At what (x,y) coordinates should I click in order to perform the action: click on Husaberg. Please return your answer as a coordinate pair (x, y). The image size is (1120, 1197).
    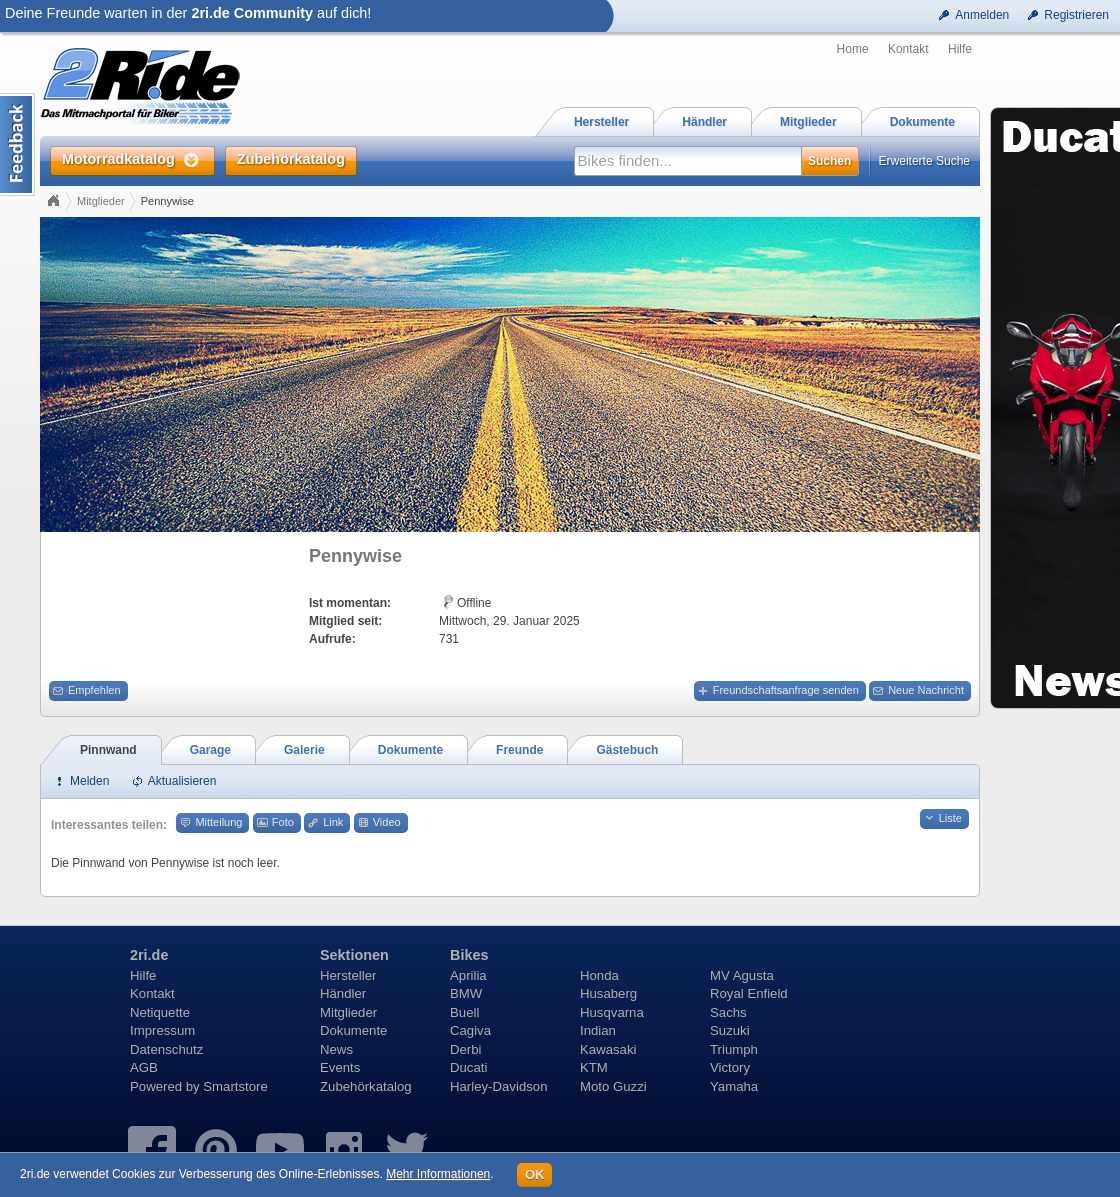
    Looking at the image, I should click on (608, 993).